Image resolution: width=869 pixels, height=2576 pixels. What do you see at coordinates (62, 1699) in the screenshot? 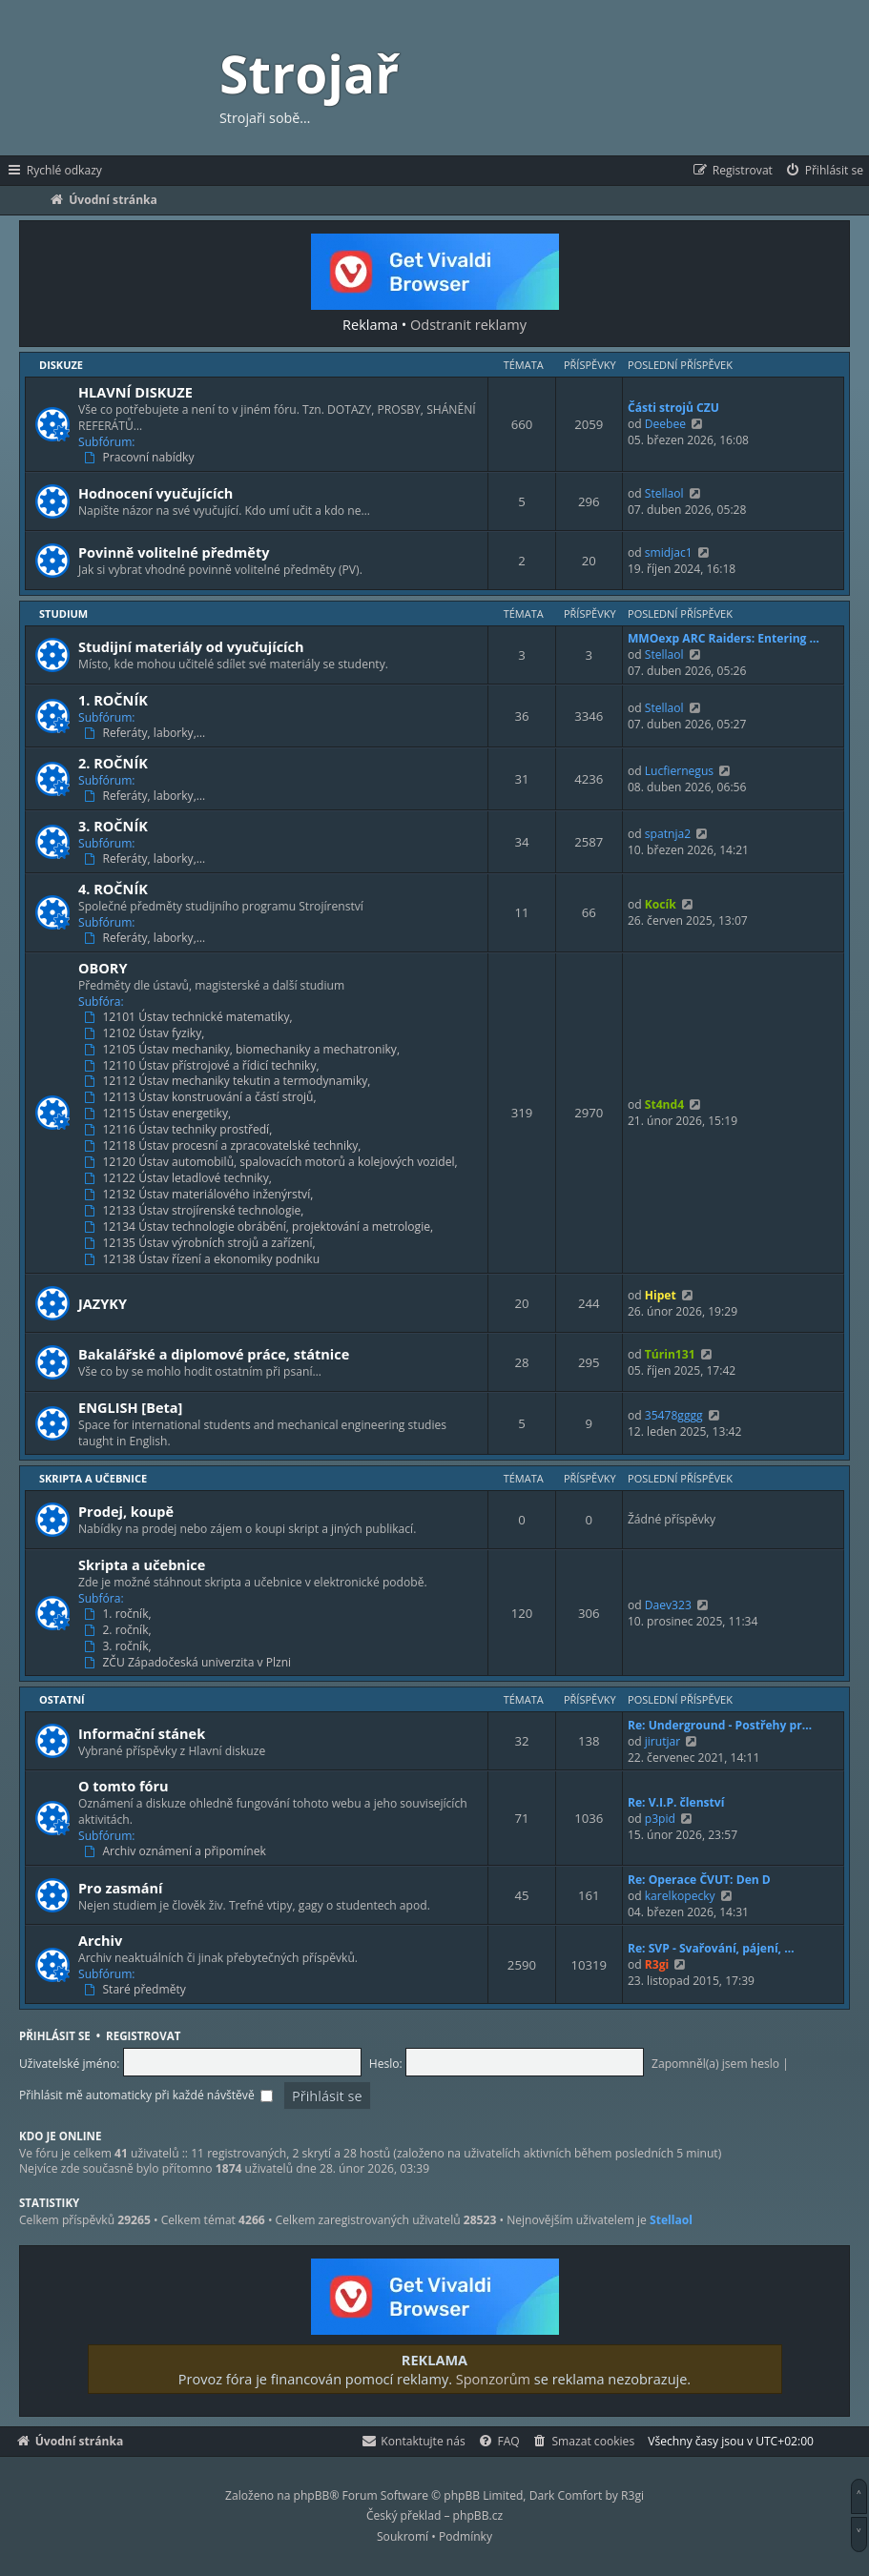
I see `Ostatní` at bounding box center [62, 1699].